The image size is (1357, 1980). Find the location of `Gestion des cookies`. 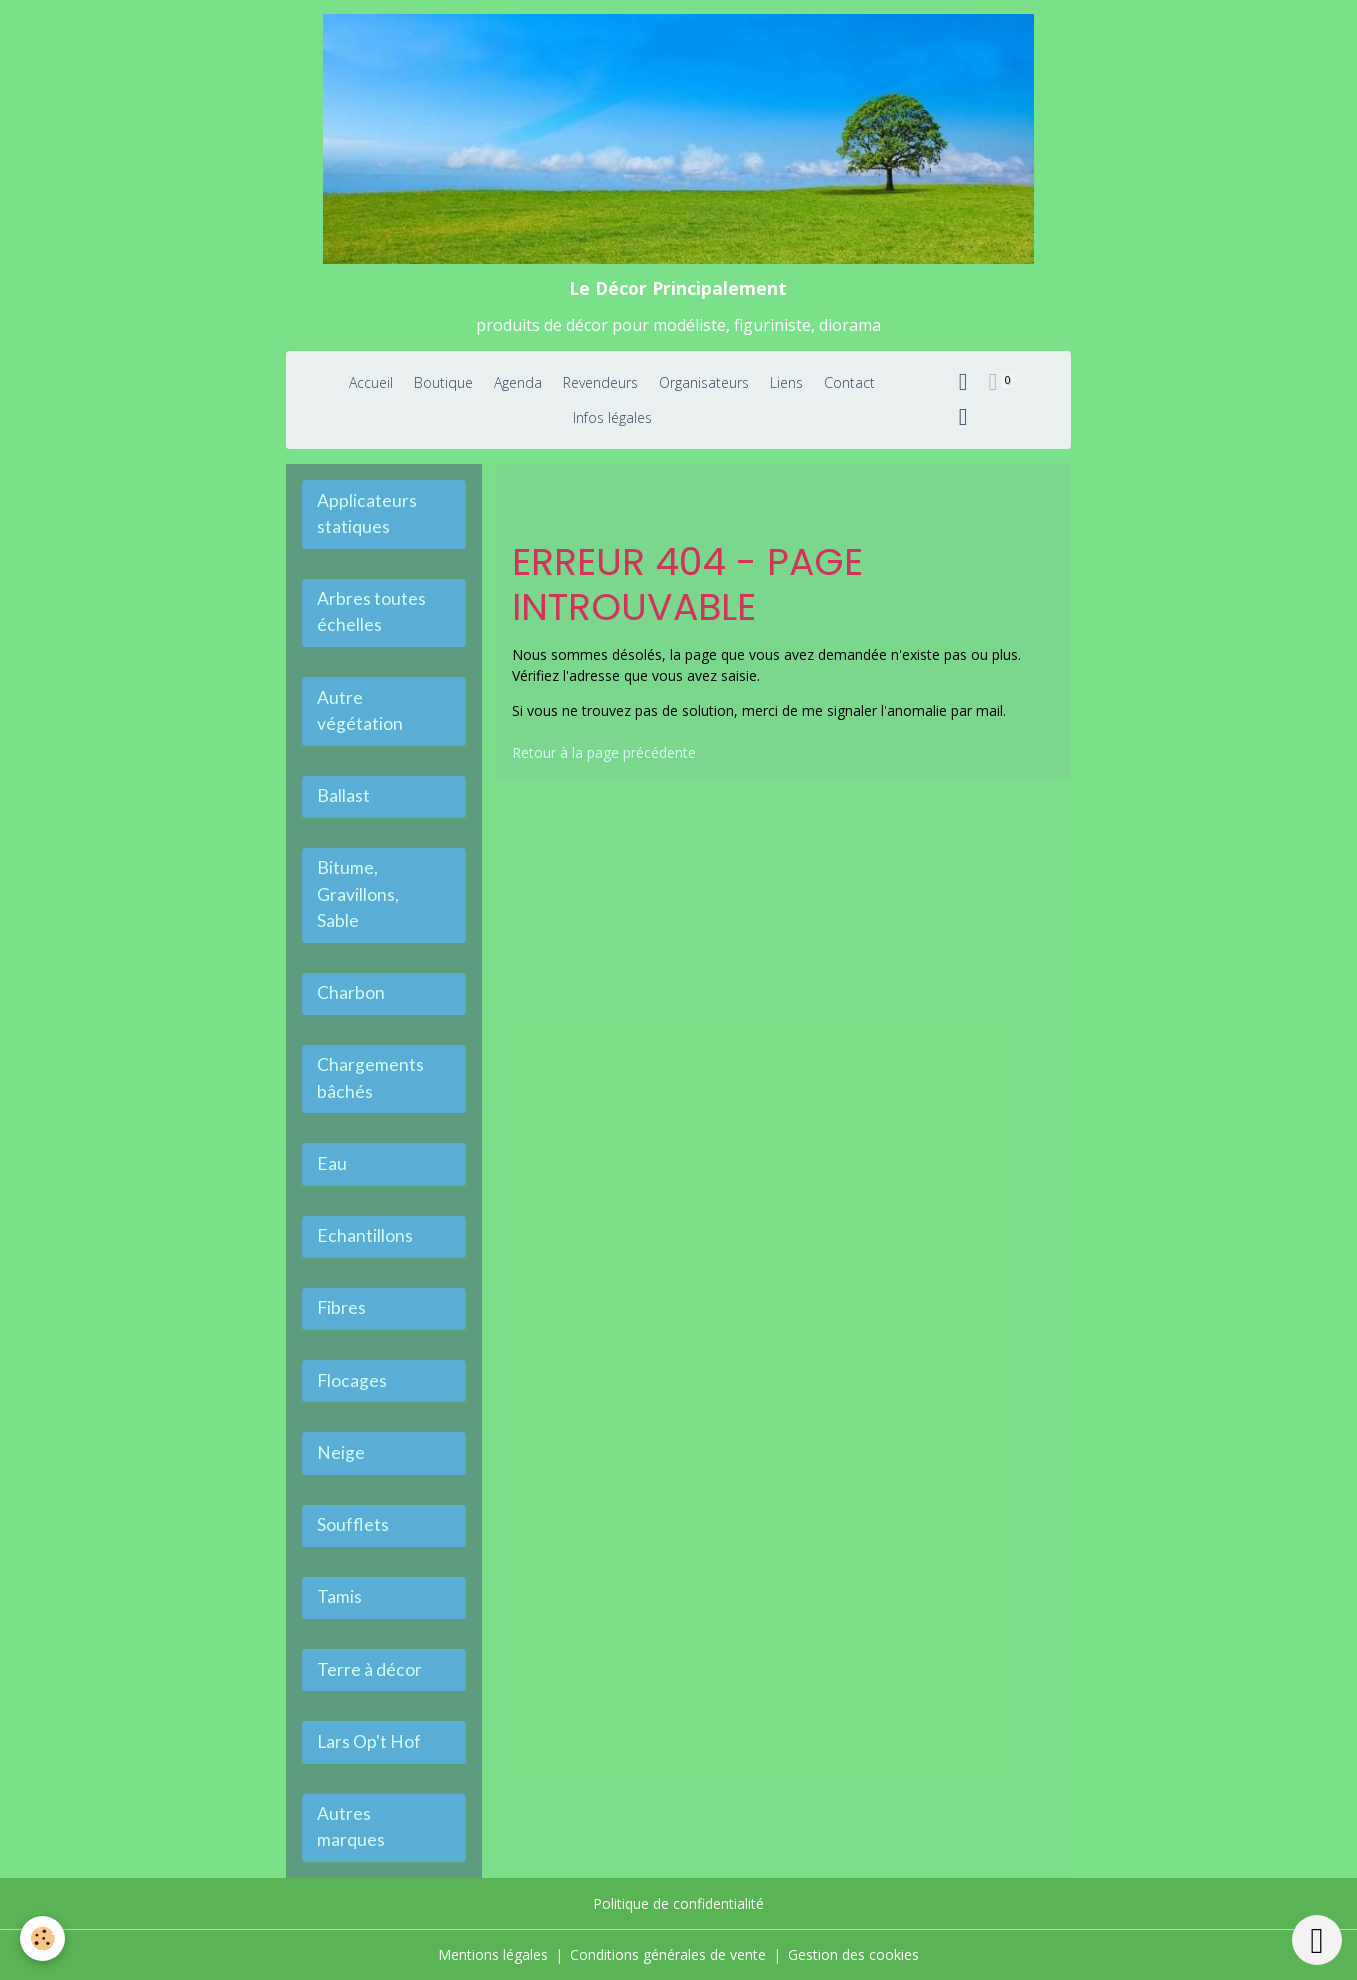

Gestion des cookies is located at coordinates (853, 1954).